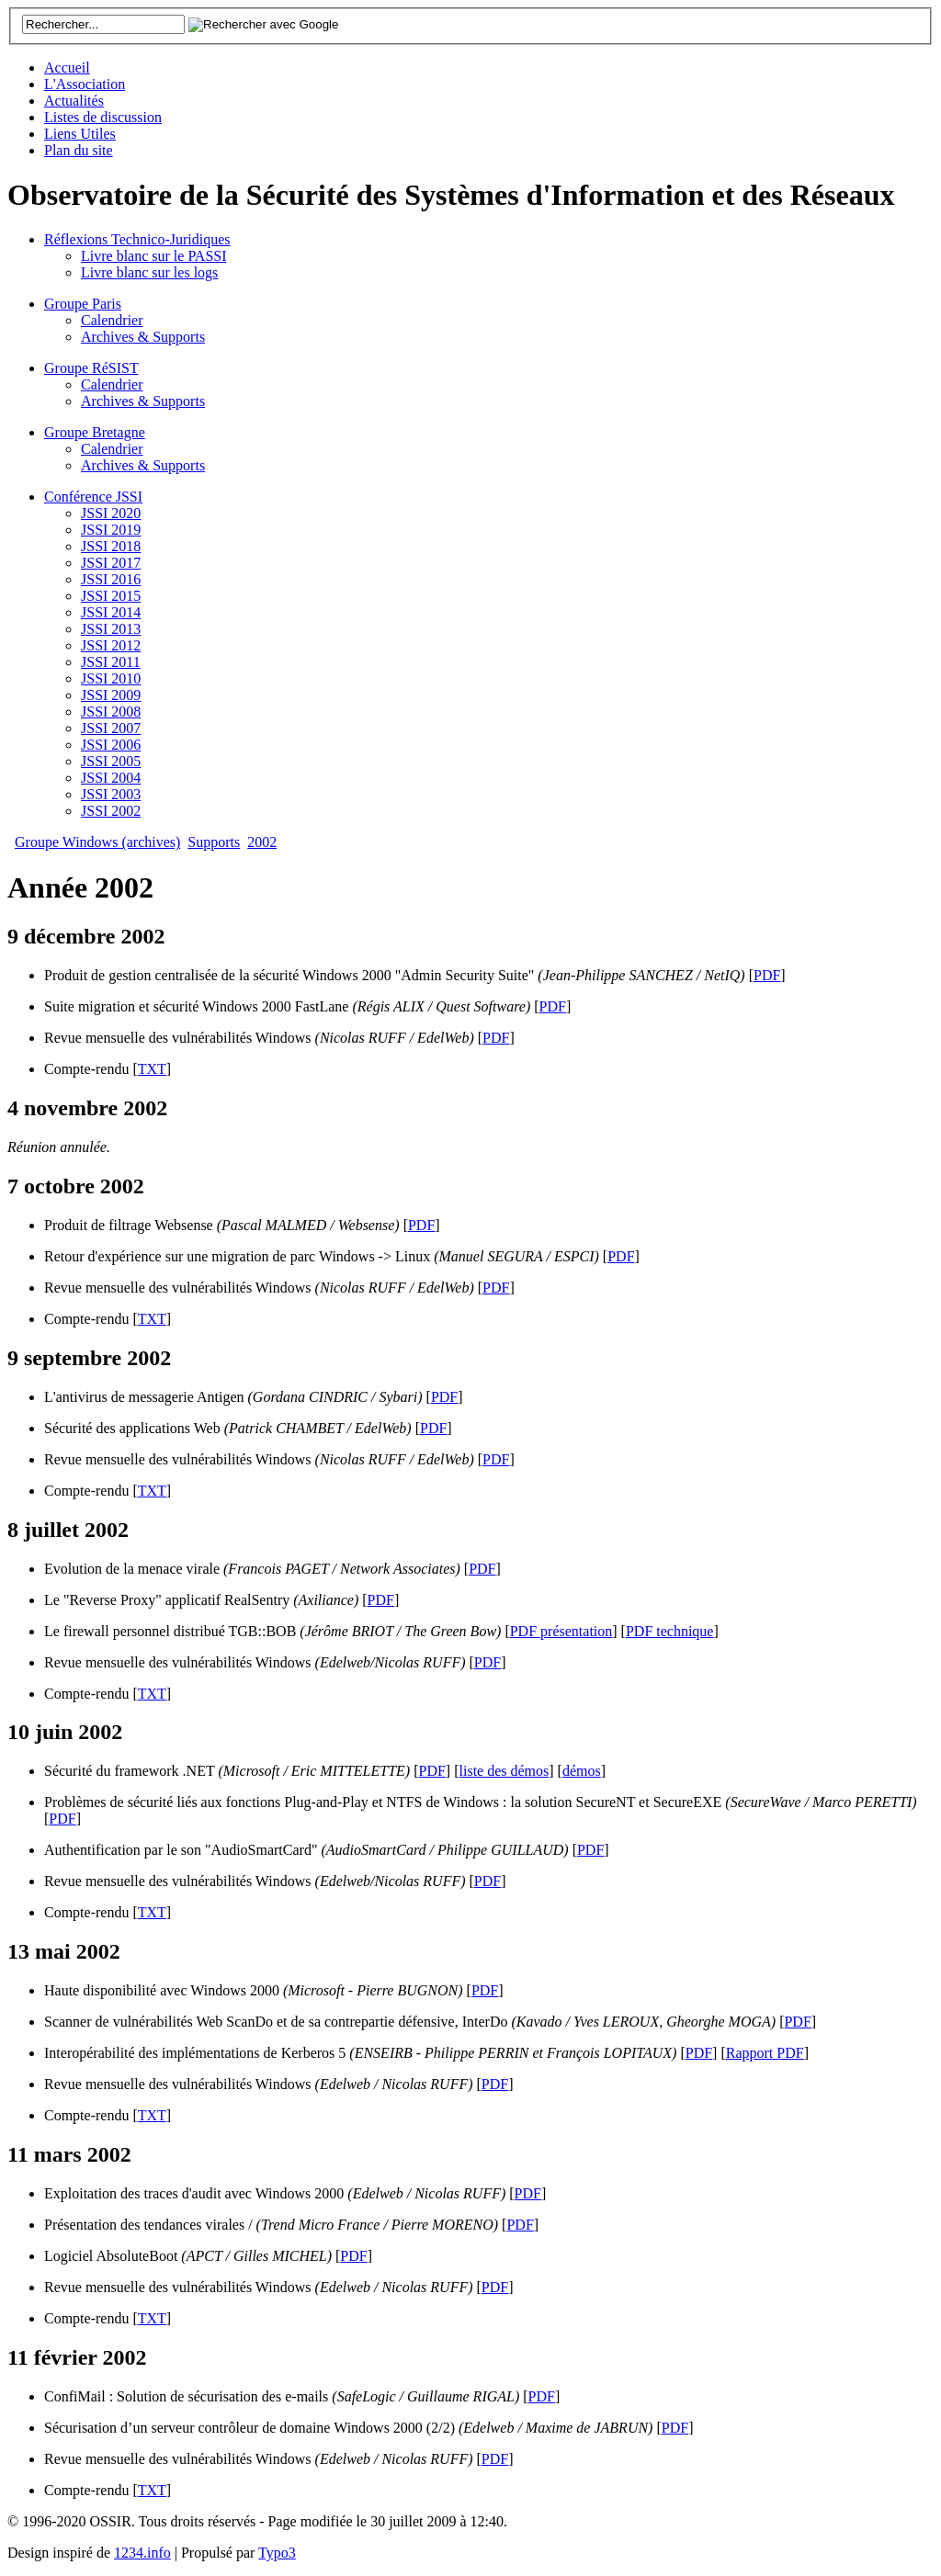 This screenshot has width=941, height=2576. What do you see at coordinates (137, 239) in the screenshot?
I see `Réflexions Technico-Juridiques` at bounding box center [137, 239].